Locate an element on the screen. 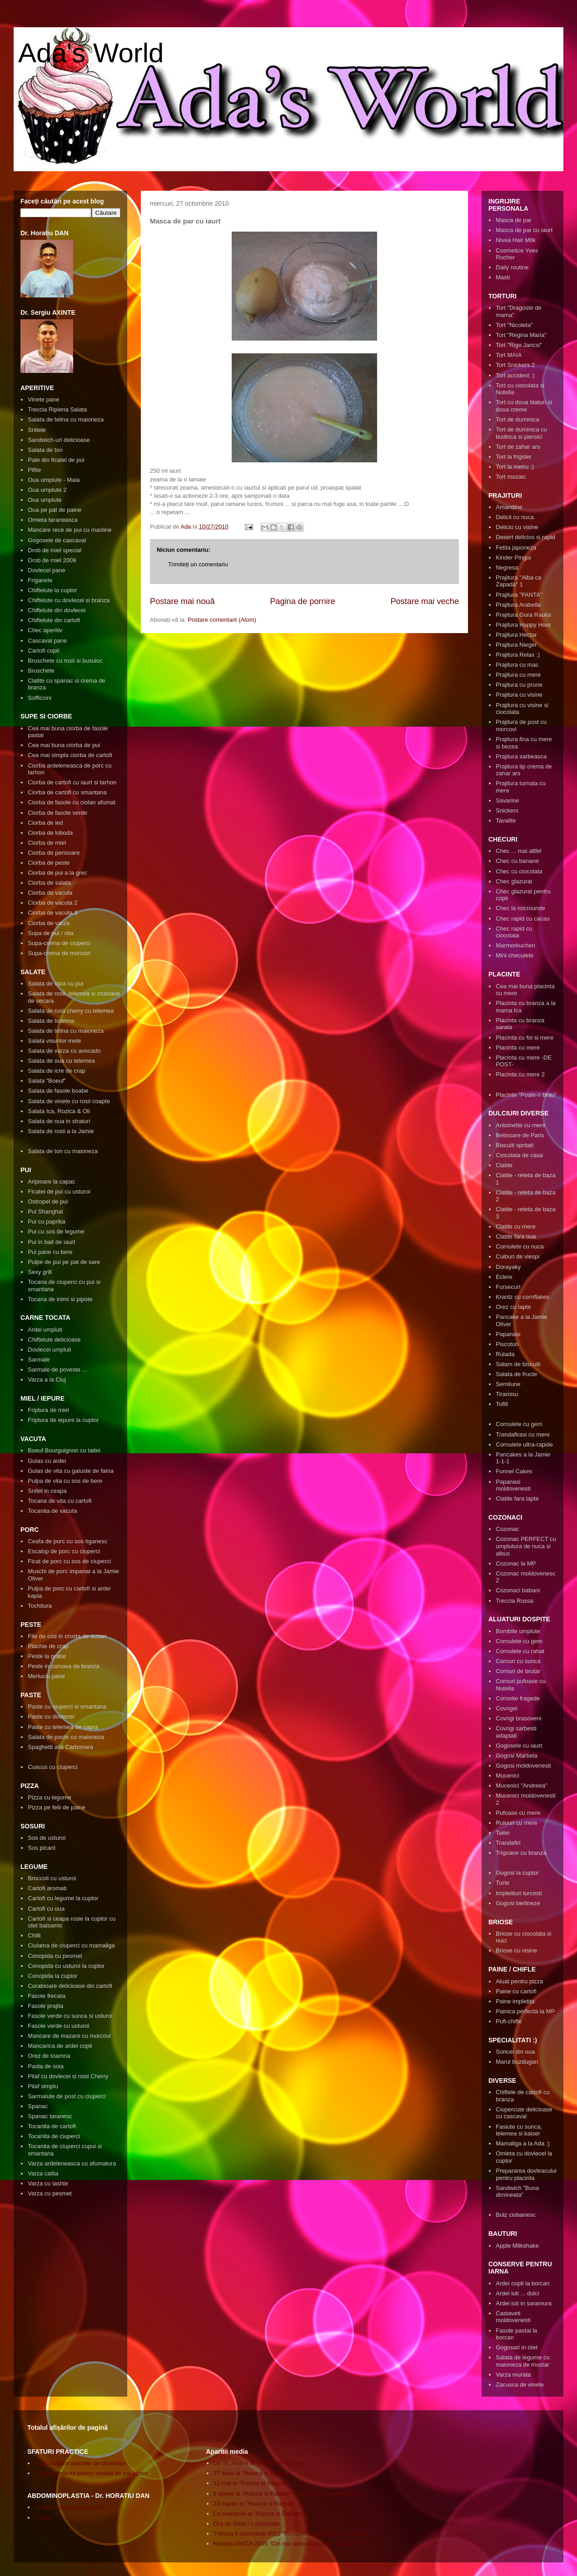  Placinte "Poale-n brau" is located at coordinates (526, 1094).